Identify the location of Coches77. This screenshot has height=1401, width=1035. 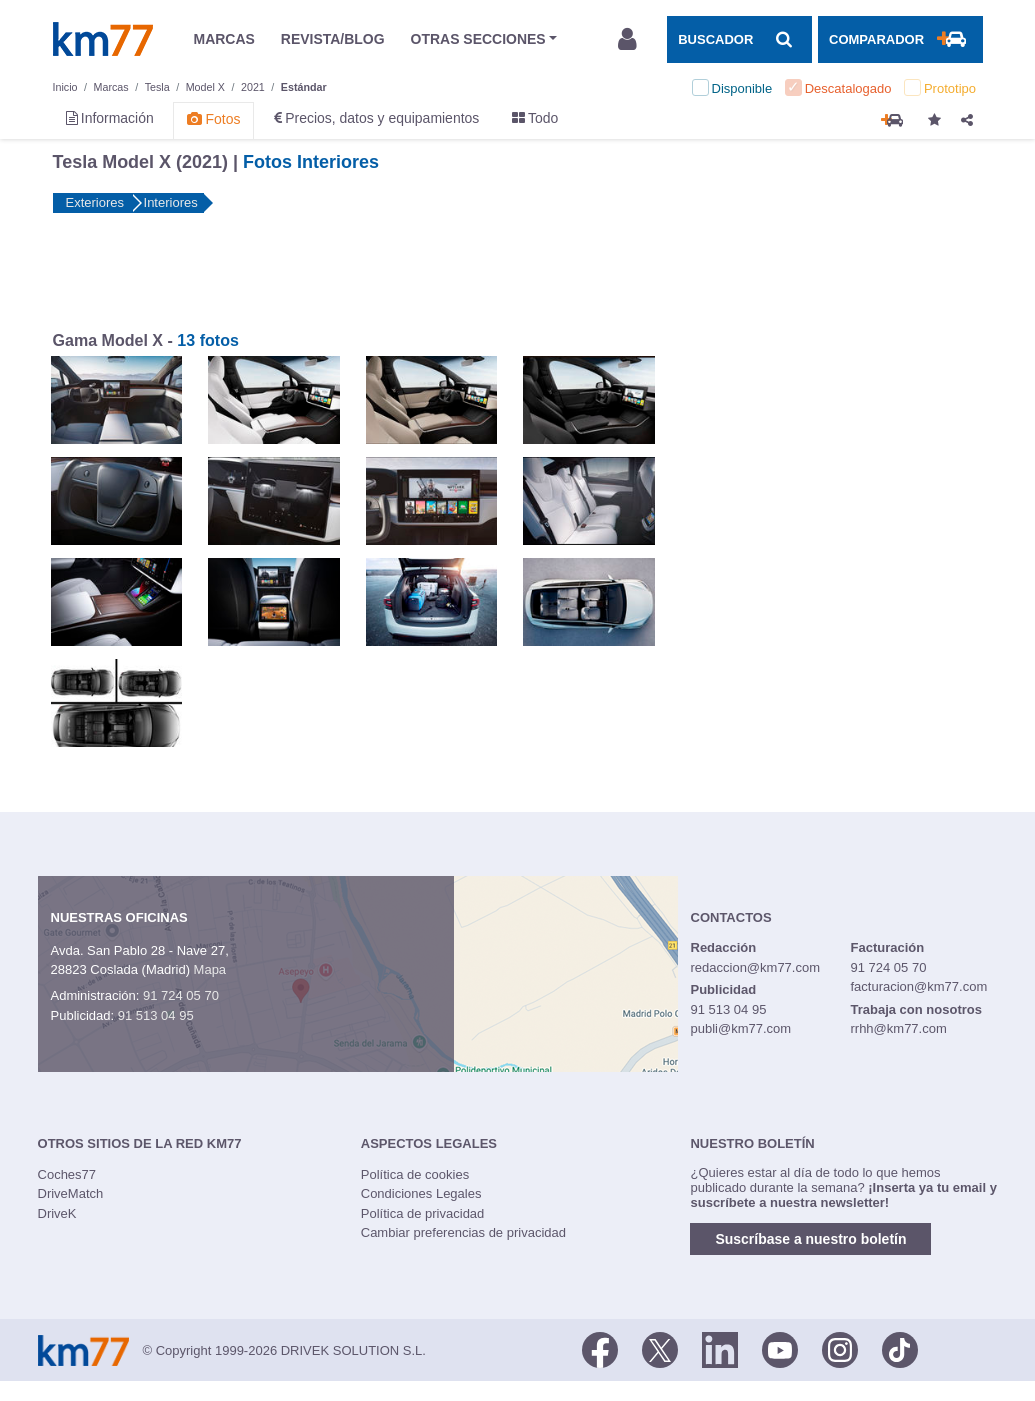
(67, 1174).